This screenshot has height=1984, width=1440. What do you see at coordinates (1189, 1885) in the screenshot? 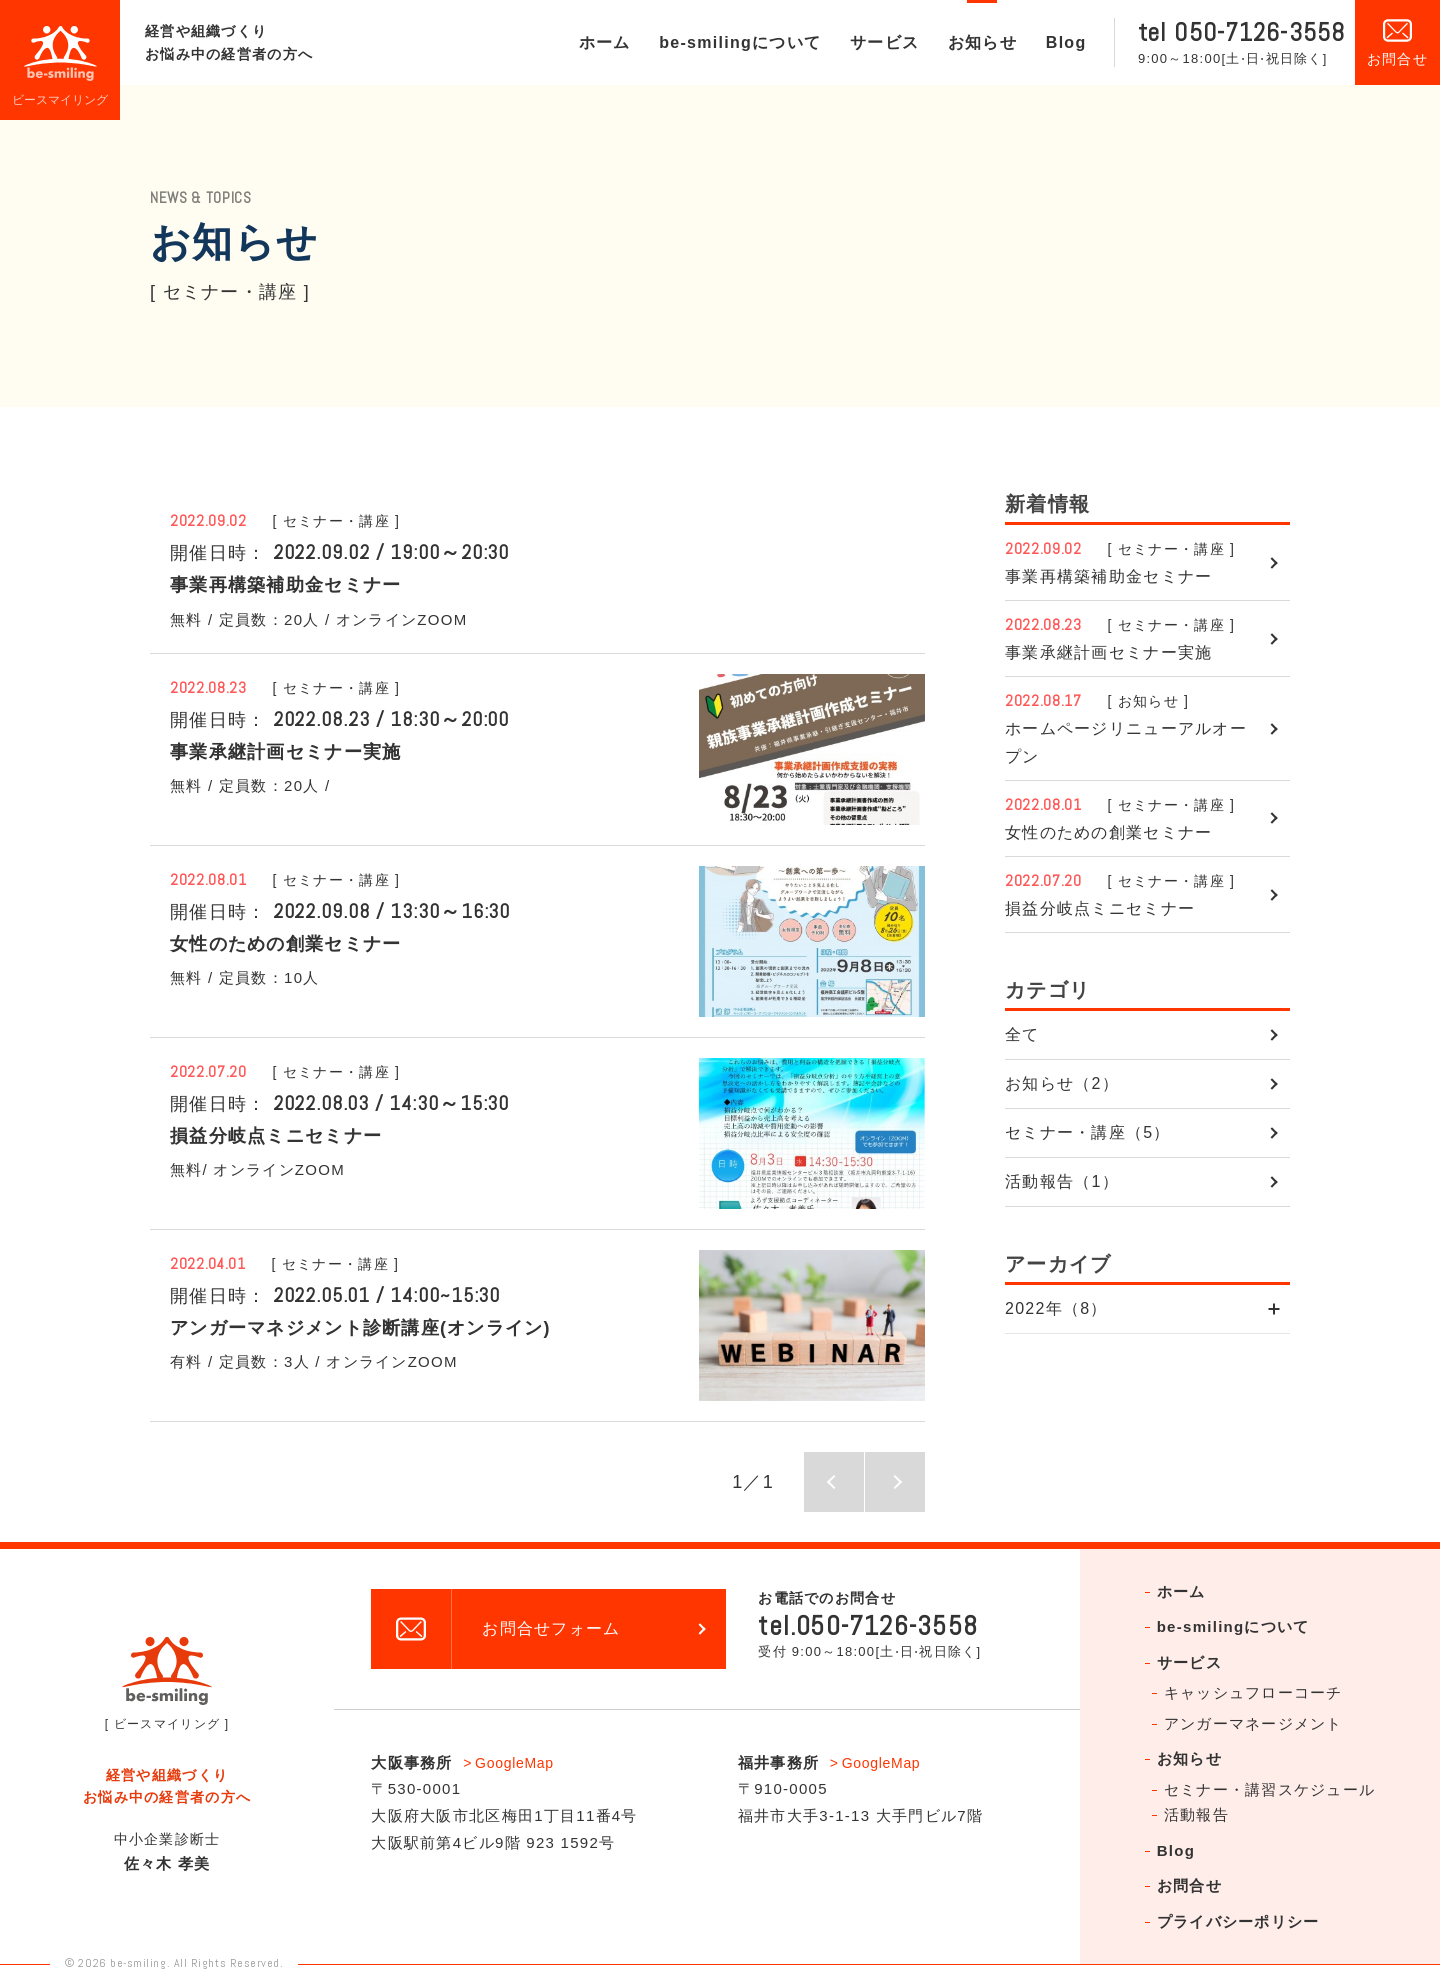
I see `お問合せ` at bounding box center [1189, 1885].